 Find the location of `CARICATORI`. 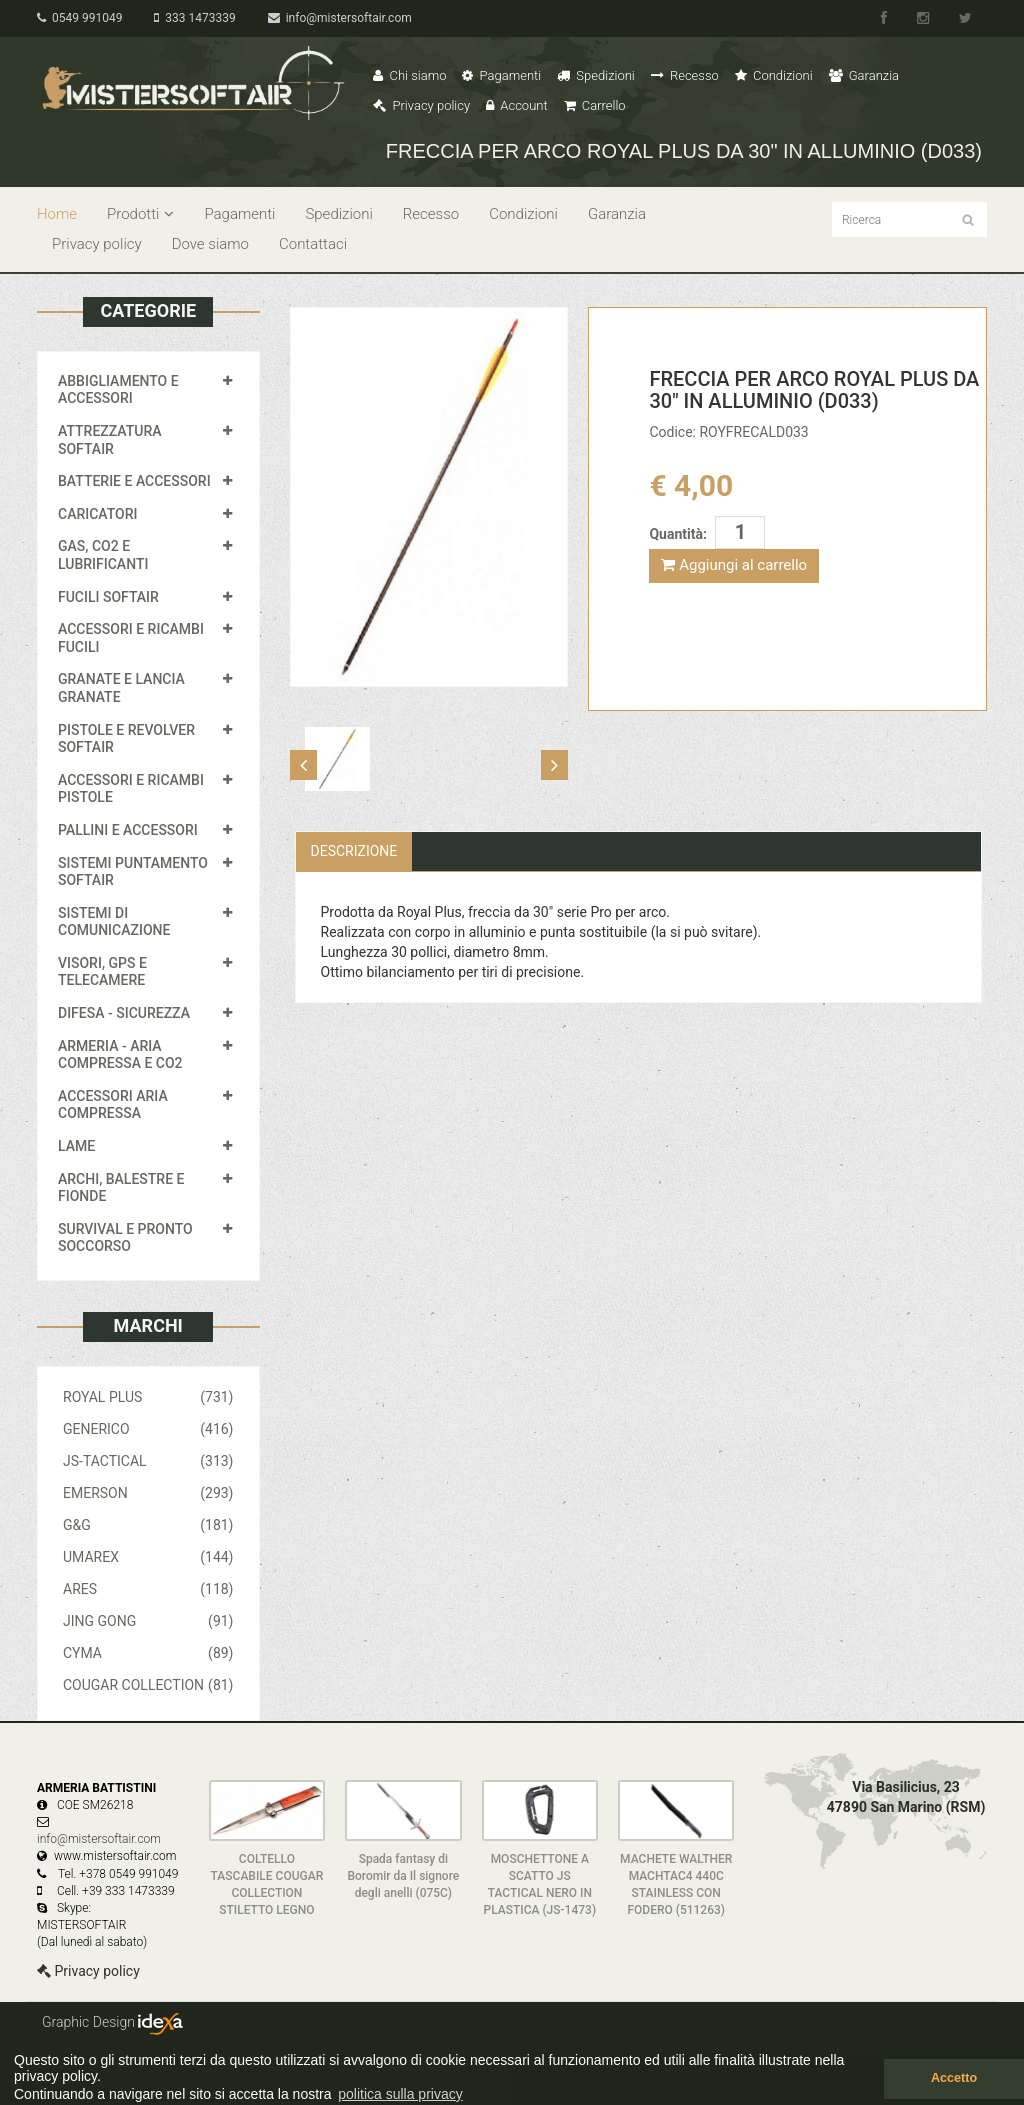

CARICATORI is located at coordinates (98, 514).